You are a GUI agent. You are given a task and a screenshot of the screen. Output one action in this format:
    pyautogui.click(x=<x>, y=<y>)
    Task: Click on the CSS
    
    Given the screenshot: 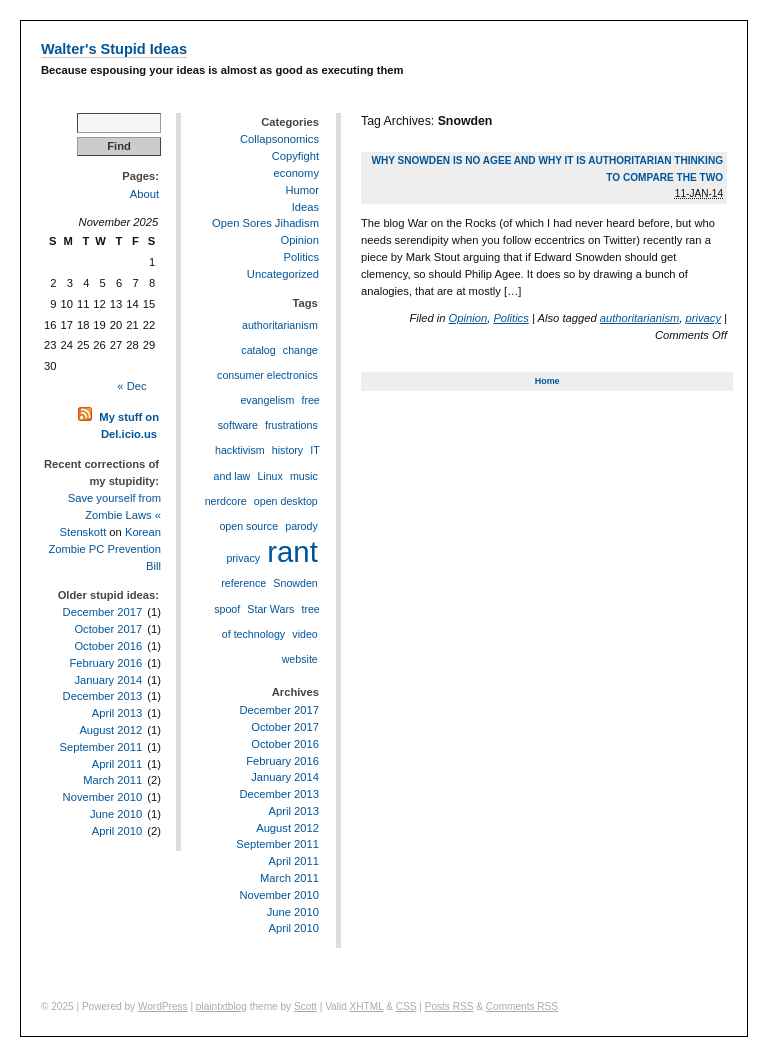 What is the action you would take?
    pyautogui.click(x=406, y=1006)
    